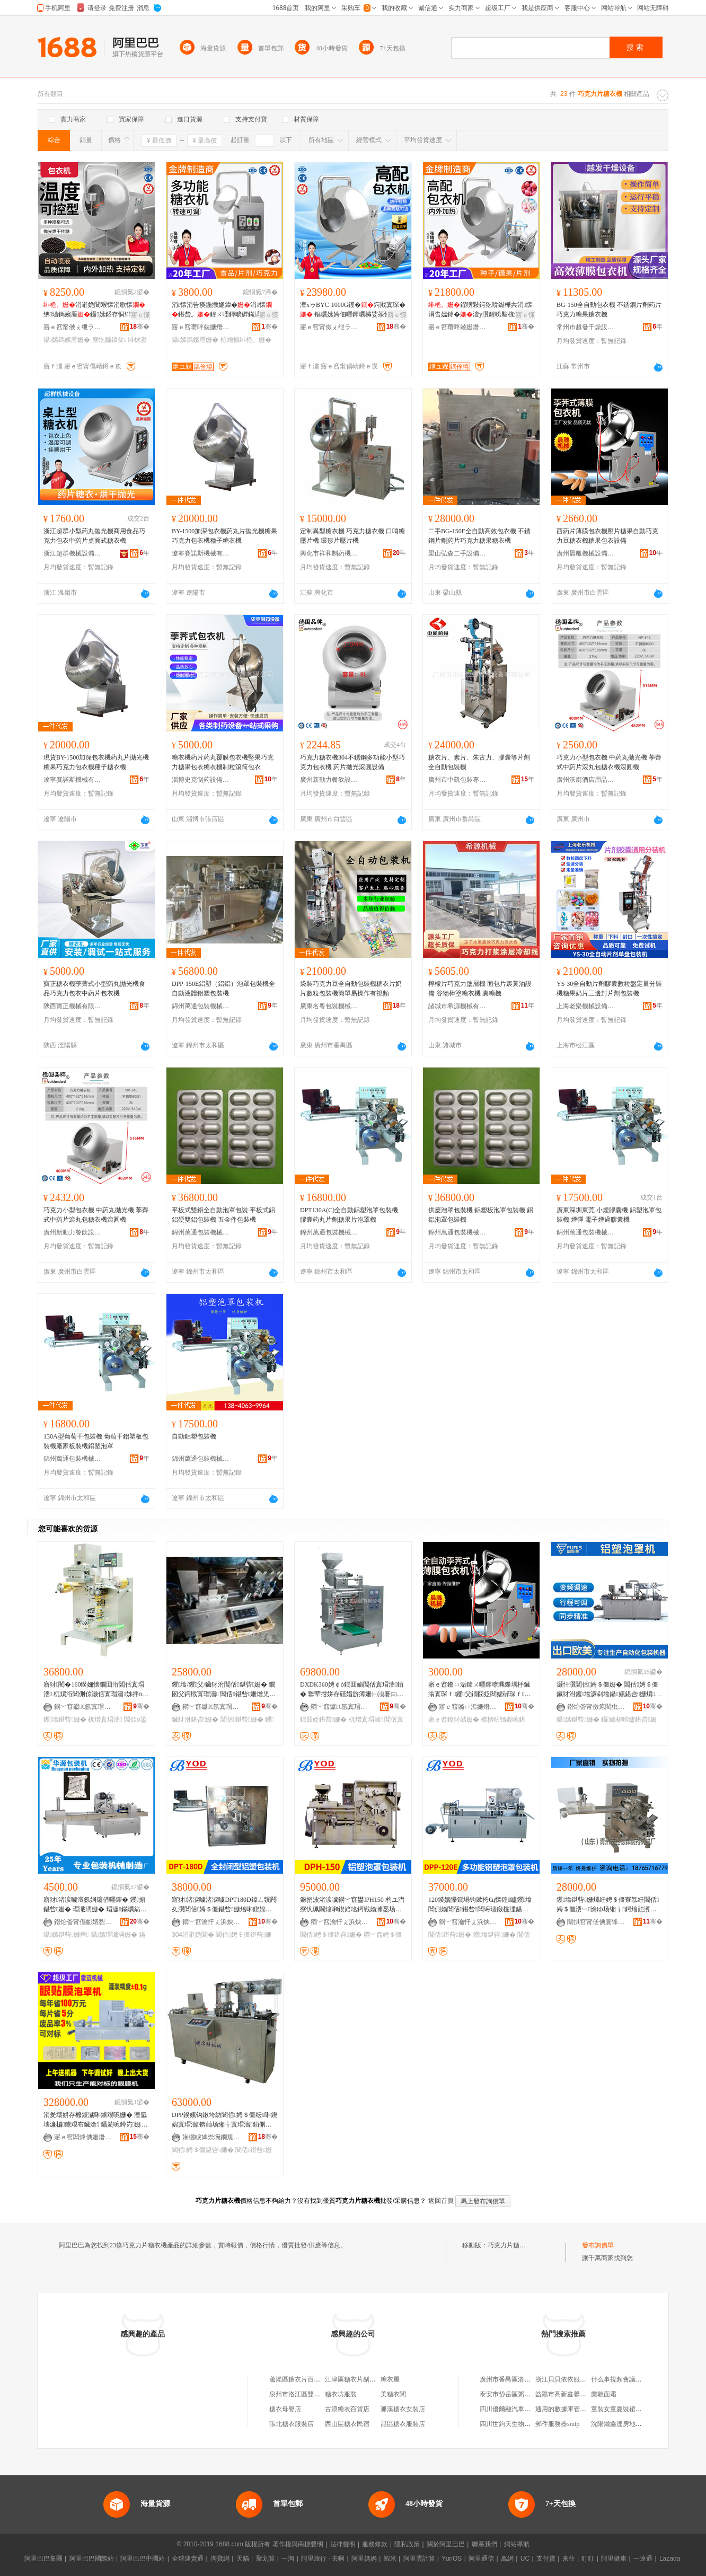 The image size is (706, 2576). I want to click on 糖衣母嬰店, so click(285, 2409).